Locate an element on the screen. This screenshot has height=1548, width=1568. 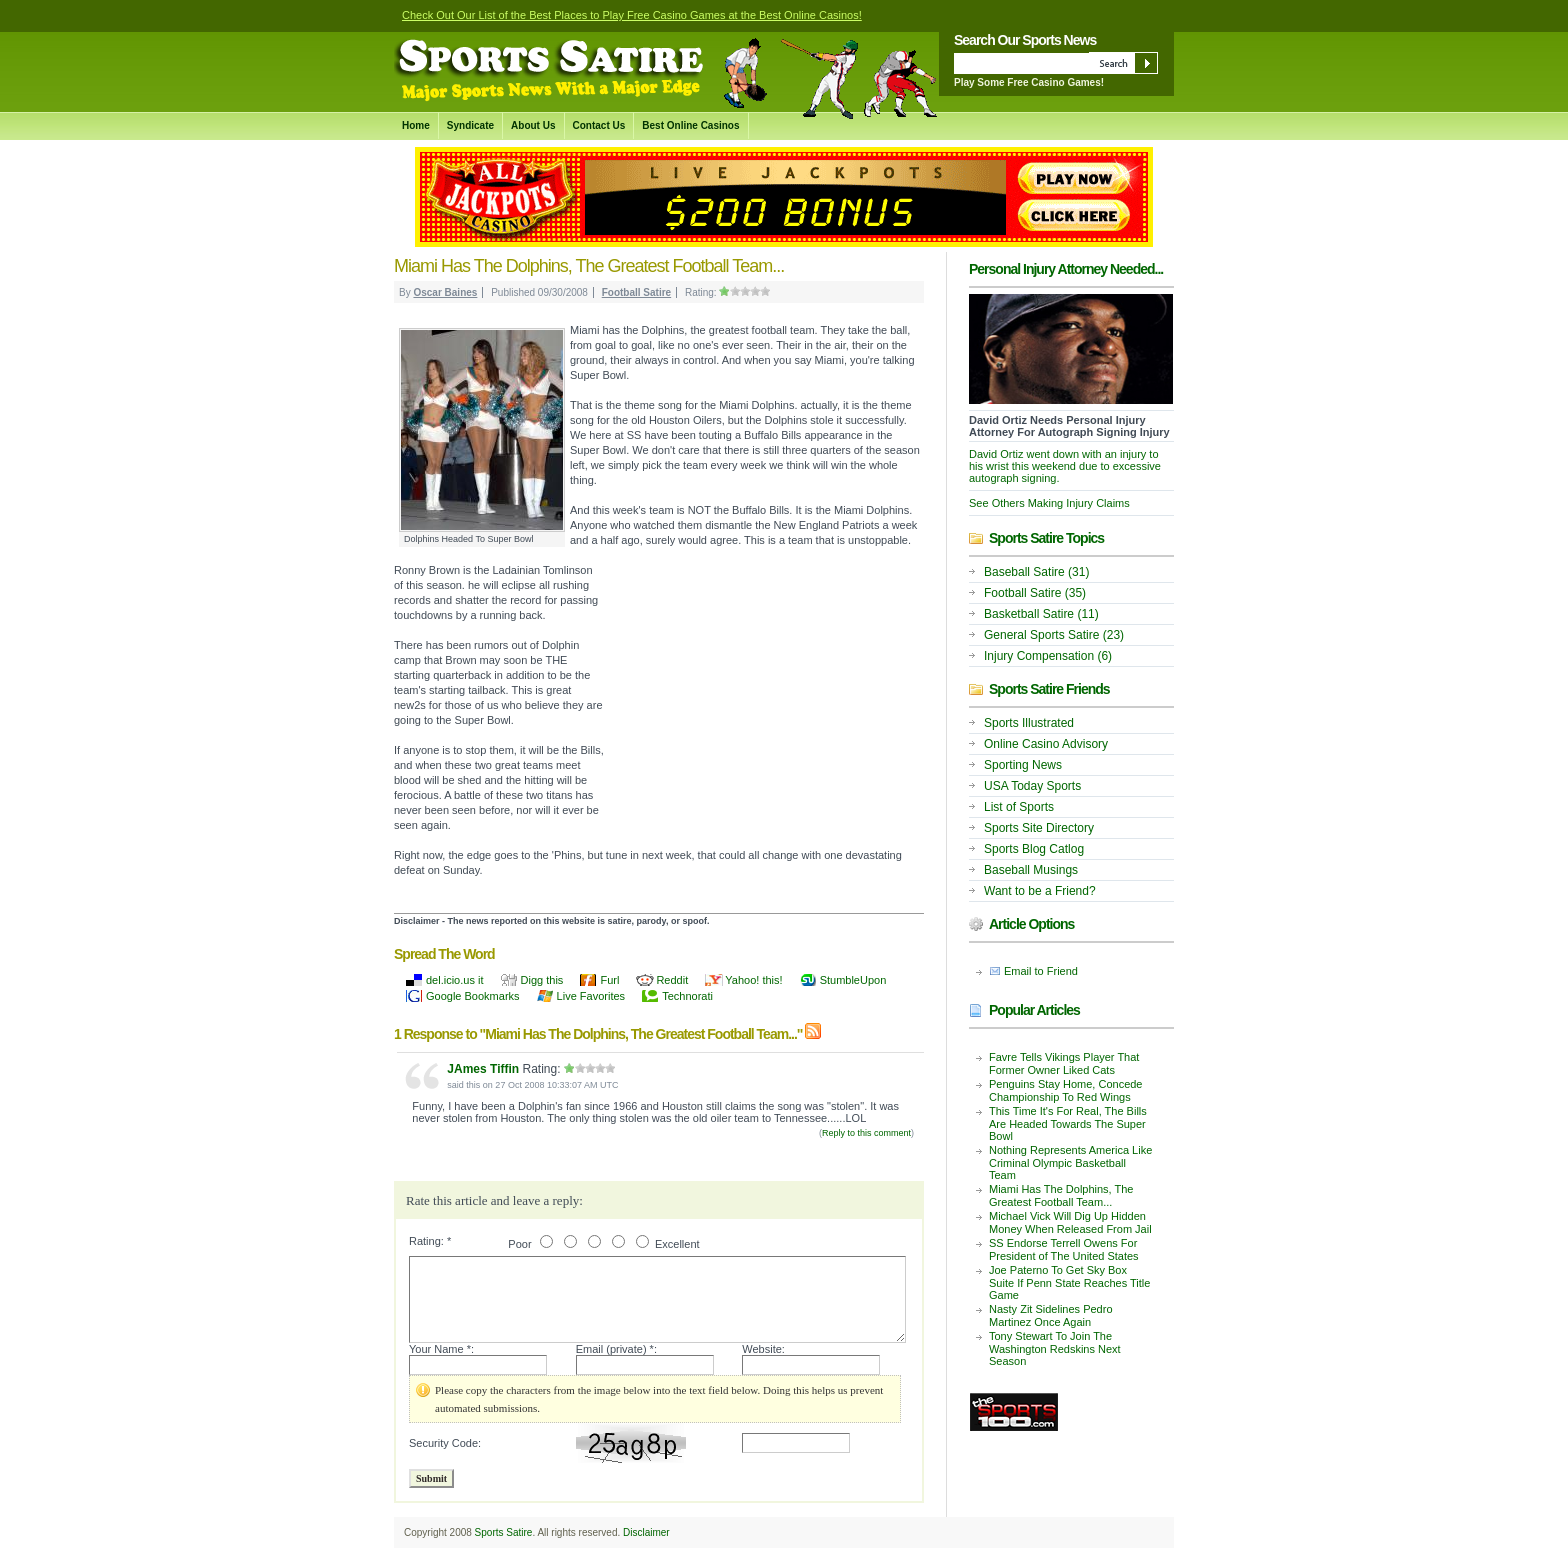
This Time It's For Real, The Bills Are Headed Towards The Super Bowl is located at coordinates (1068, 1123).